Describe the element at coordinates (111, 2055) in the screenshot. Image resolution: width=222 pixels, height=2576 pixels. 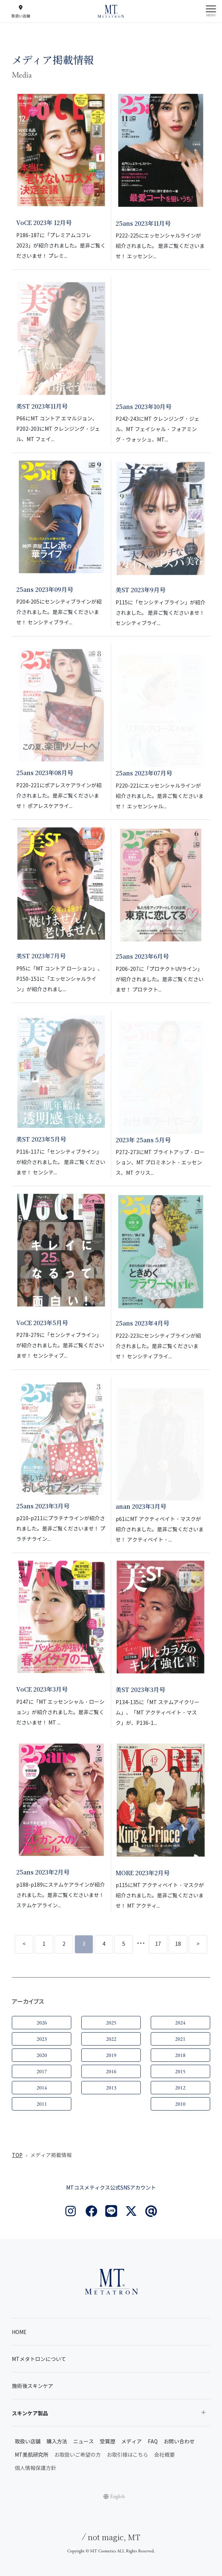
I see `2019` at that location.